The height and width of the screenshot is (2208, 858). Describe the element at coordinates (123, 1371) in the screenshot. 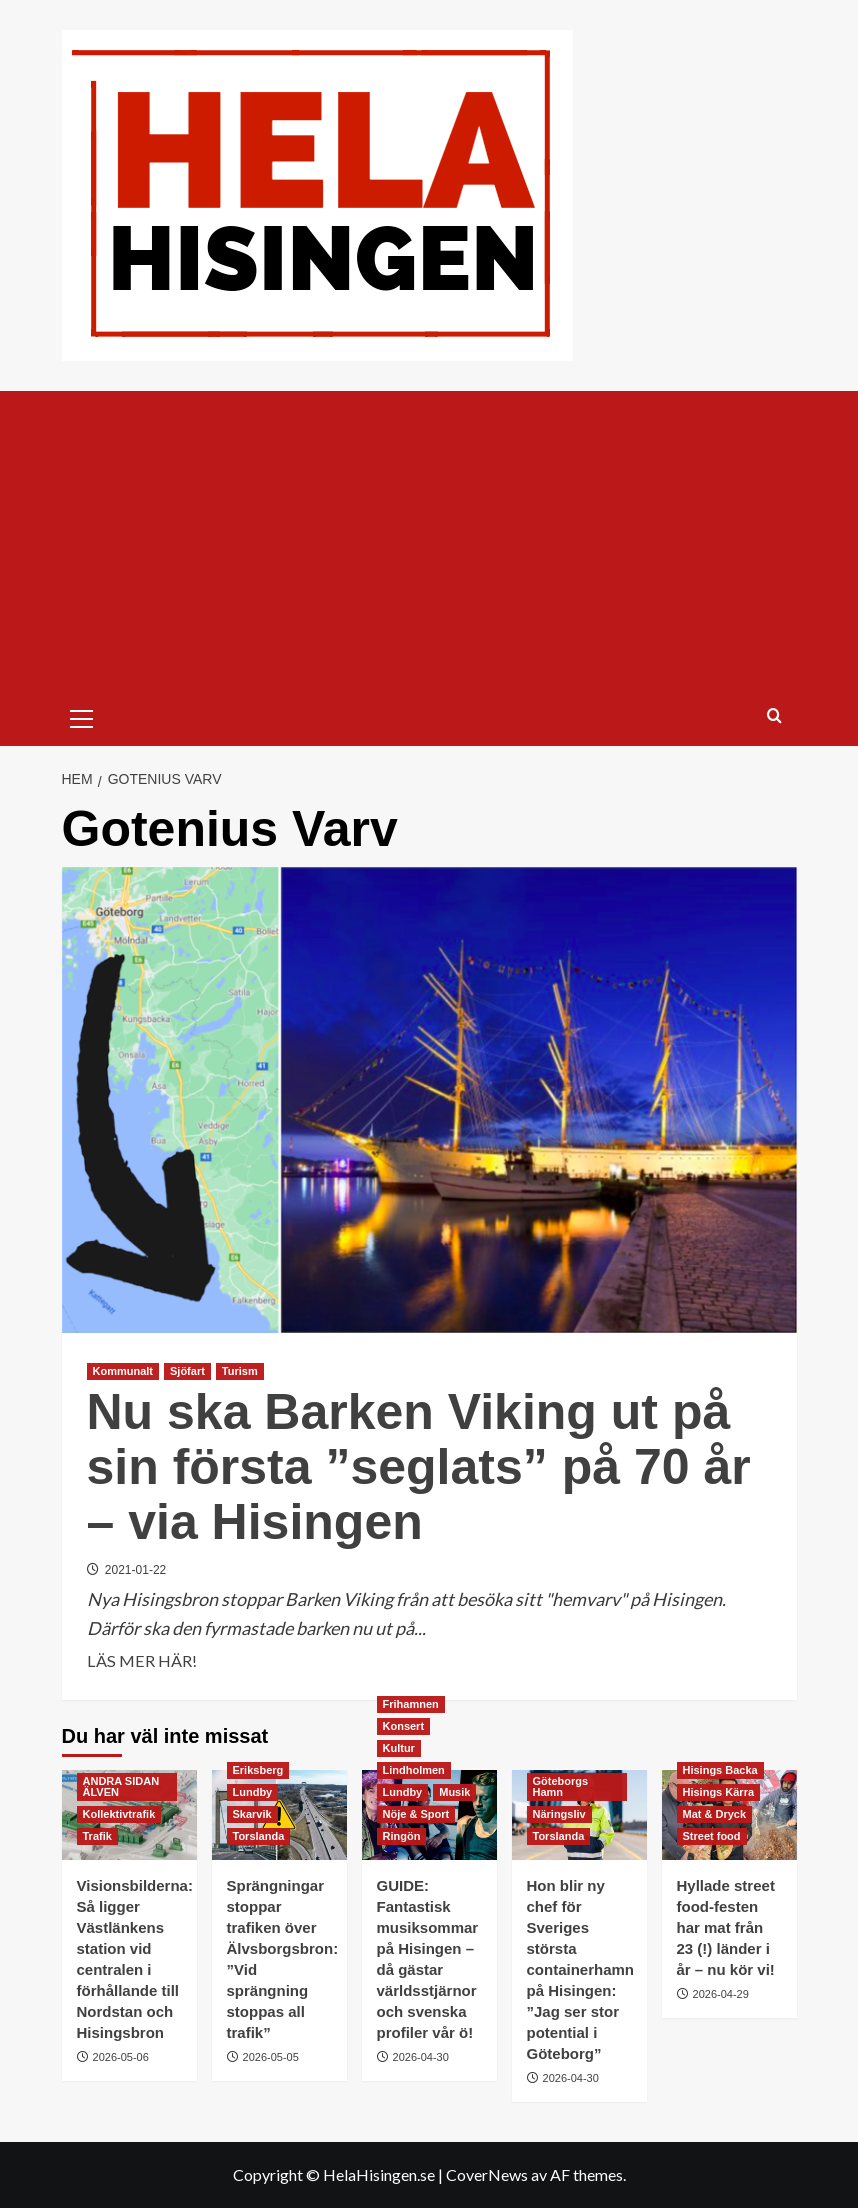

I see `Kommunalt [Visa alla inlägg i Kommunalt]` at that location.